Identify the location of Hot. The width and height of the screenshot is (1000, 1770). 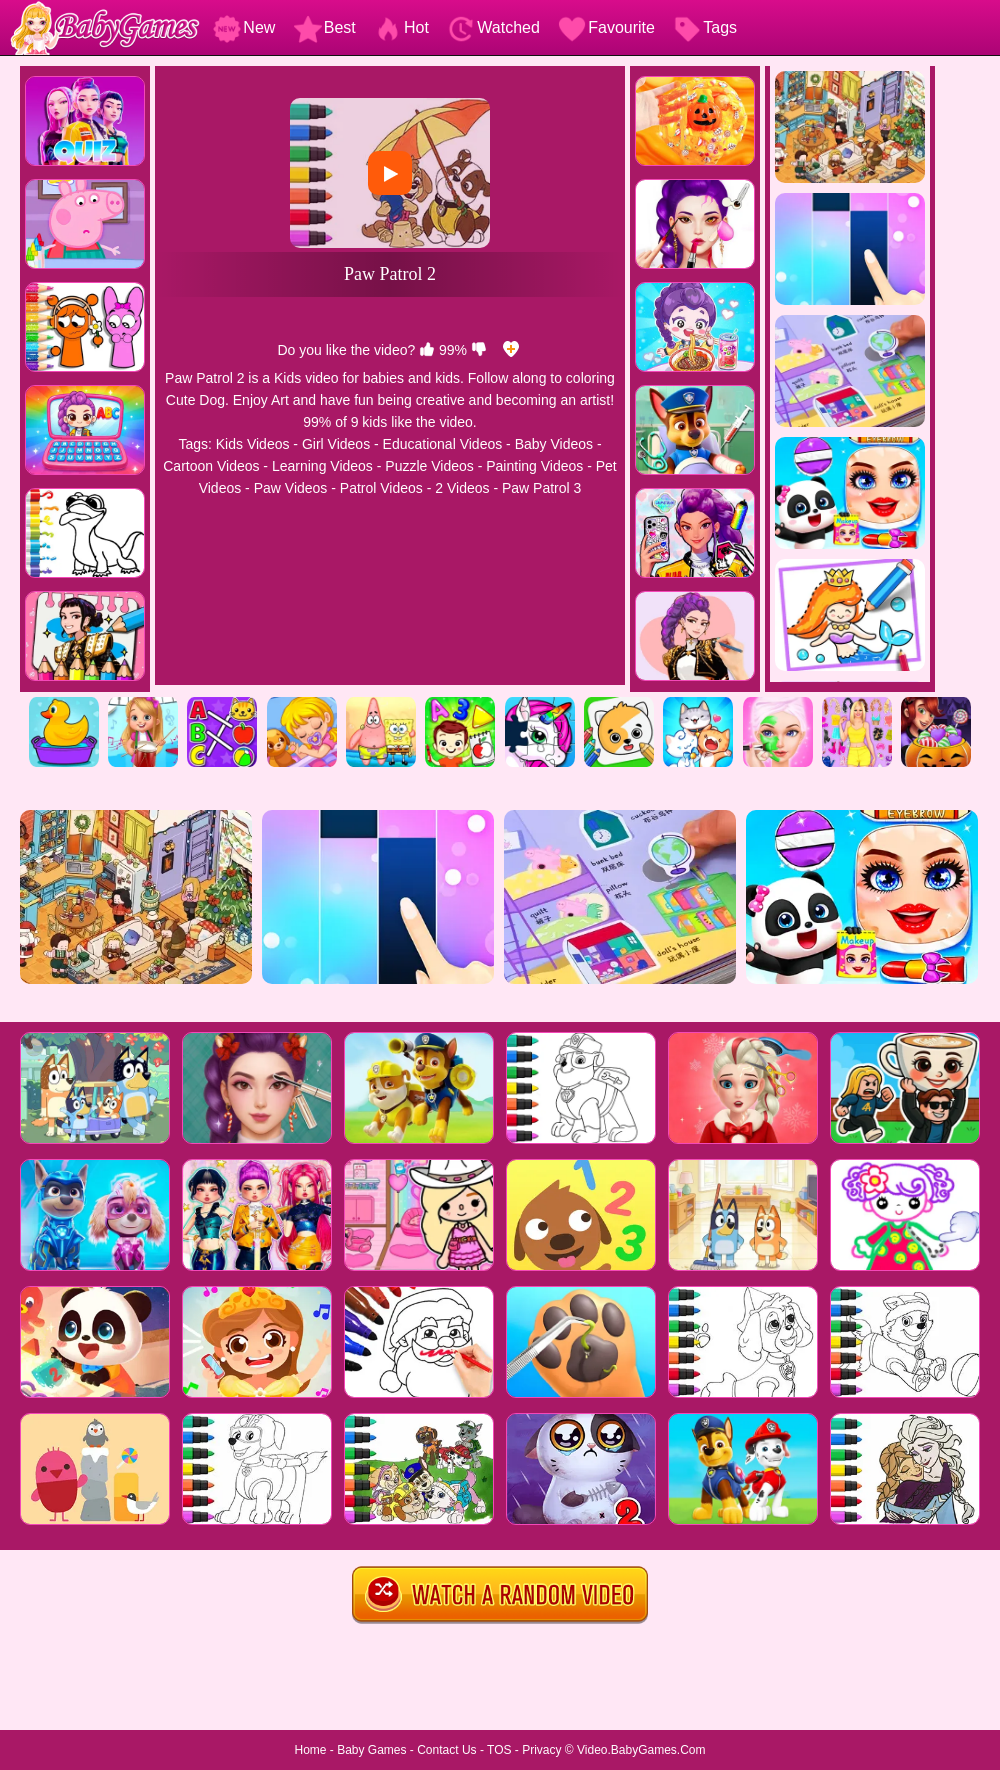
(401, 27).